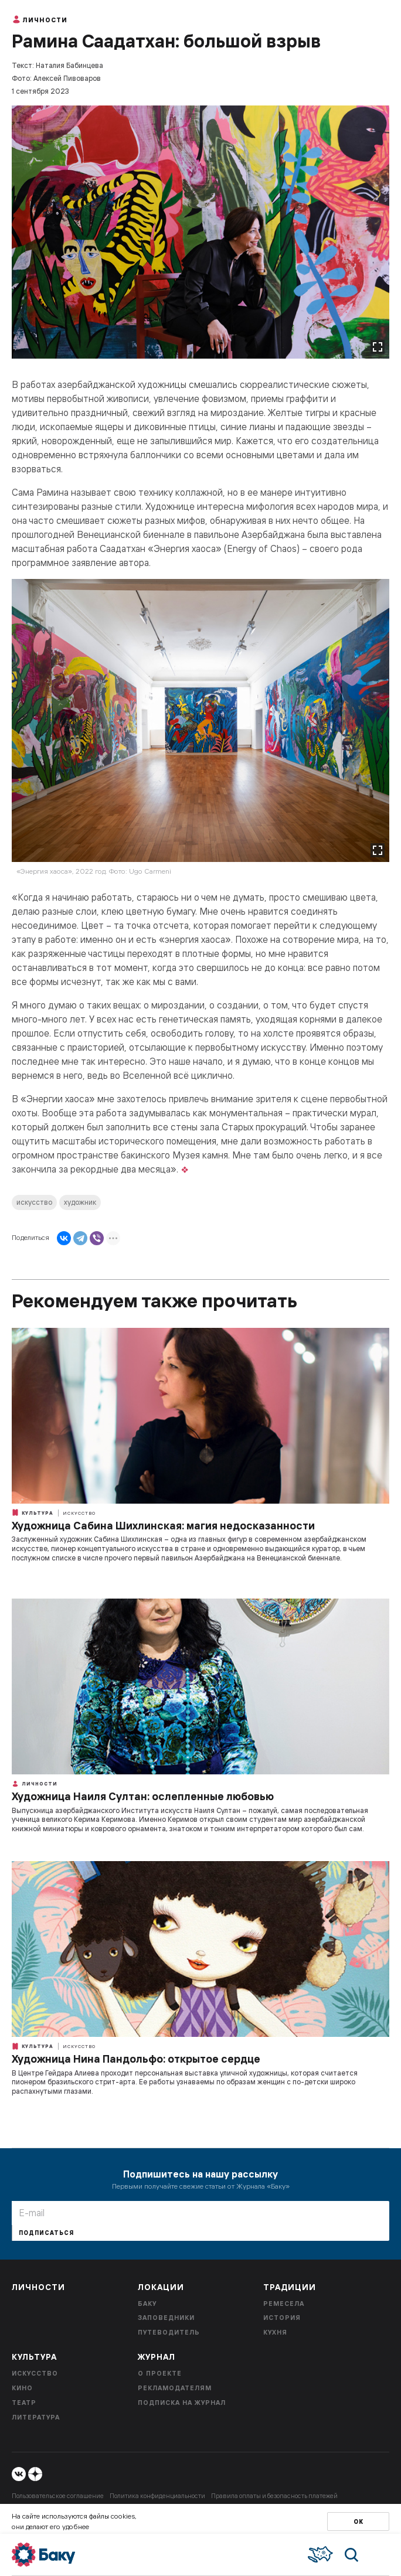  I want to click on Художница Нина Пандольфо: открытое сердце, so click(136, 2059).